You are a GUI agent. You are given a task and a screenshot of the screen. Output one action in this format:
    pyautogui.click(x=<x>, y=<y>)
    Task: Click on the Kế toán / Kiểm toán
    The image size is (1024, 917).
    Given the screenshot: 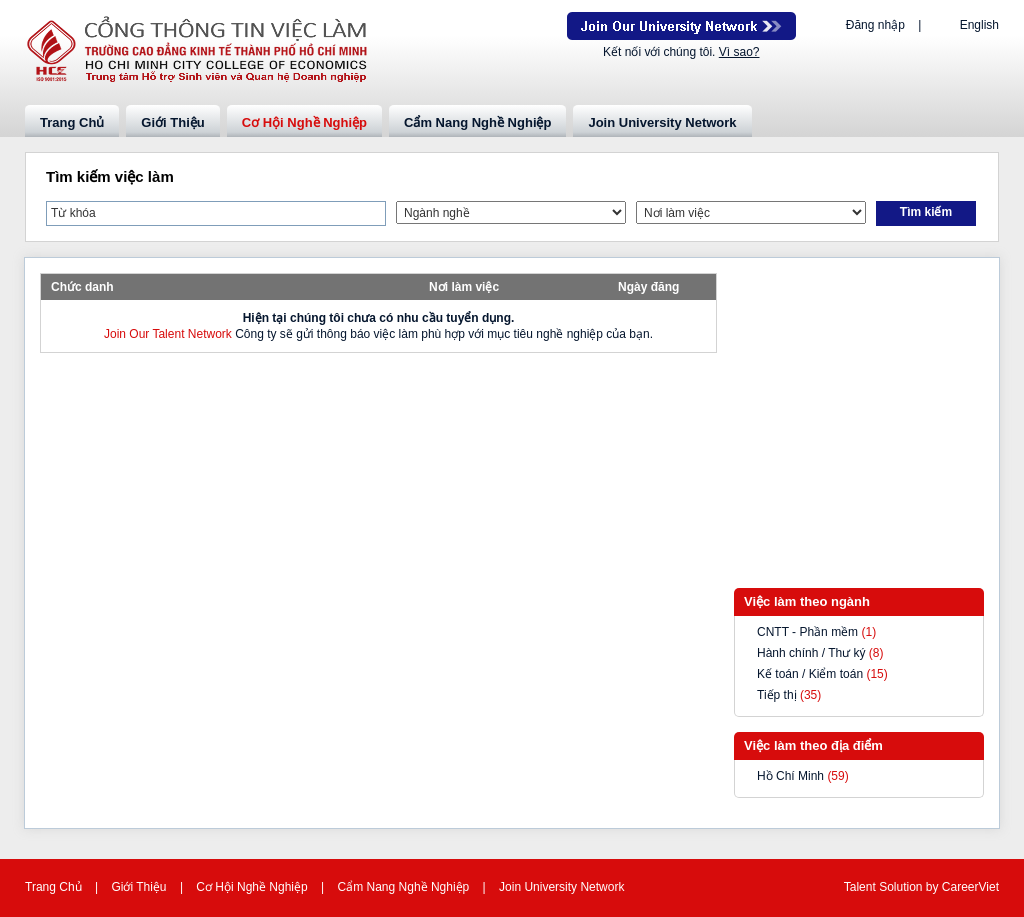 What is the action you would take?
    pyautogui.click(x=810, y=674)
    